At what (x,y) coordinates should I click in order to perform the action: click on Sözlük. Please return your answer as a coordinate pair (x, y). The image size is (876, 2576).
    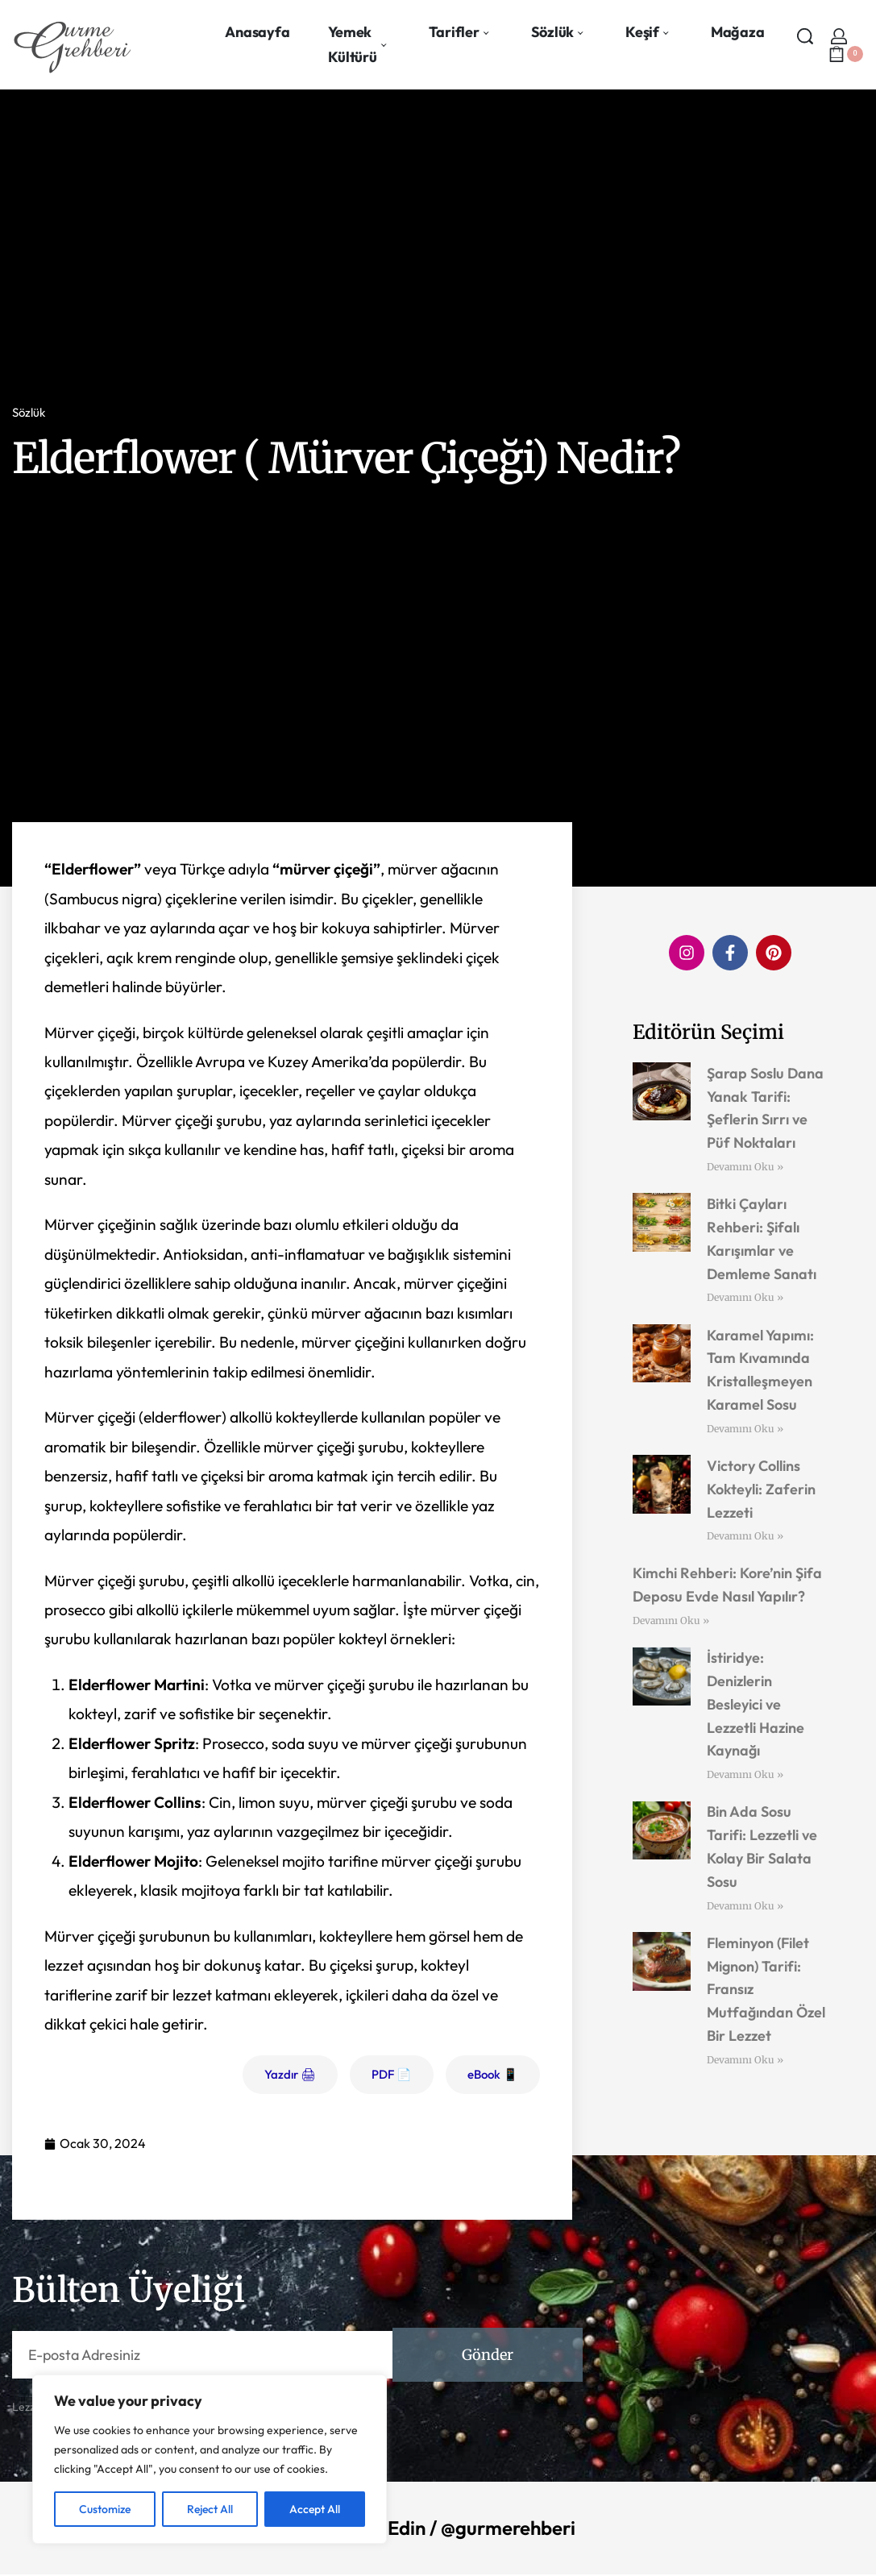
    Looking at the image, I should click on (28, 412).